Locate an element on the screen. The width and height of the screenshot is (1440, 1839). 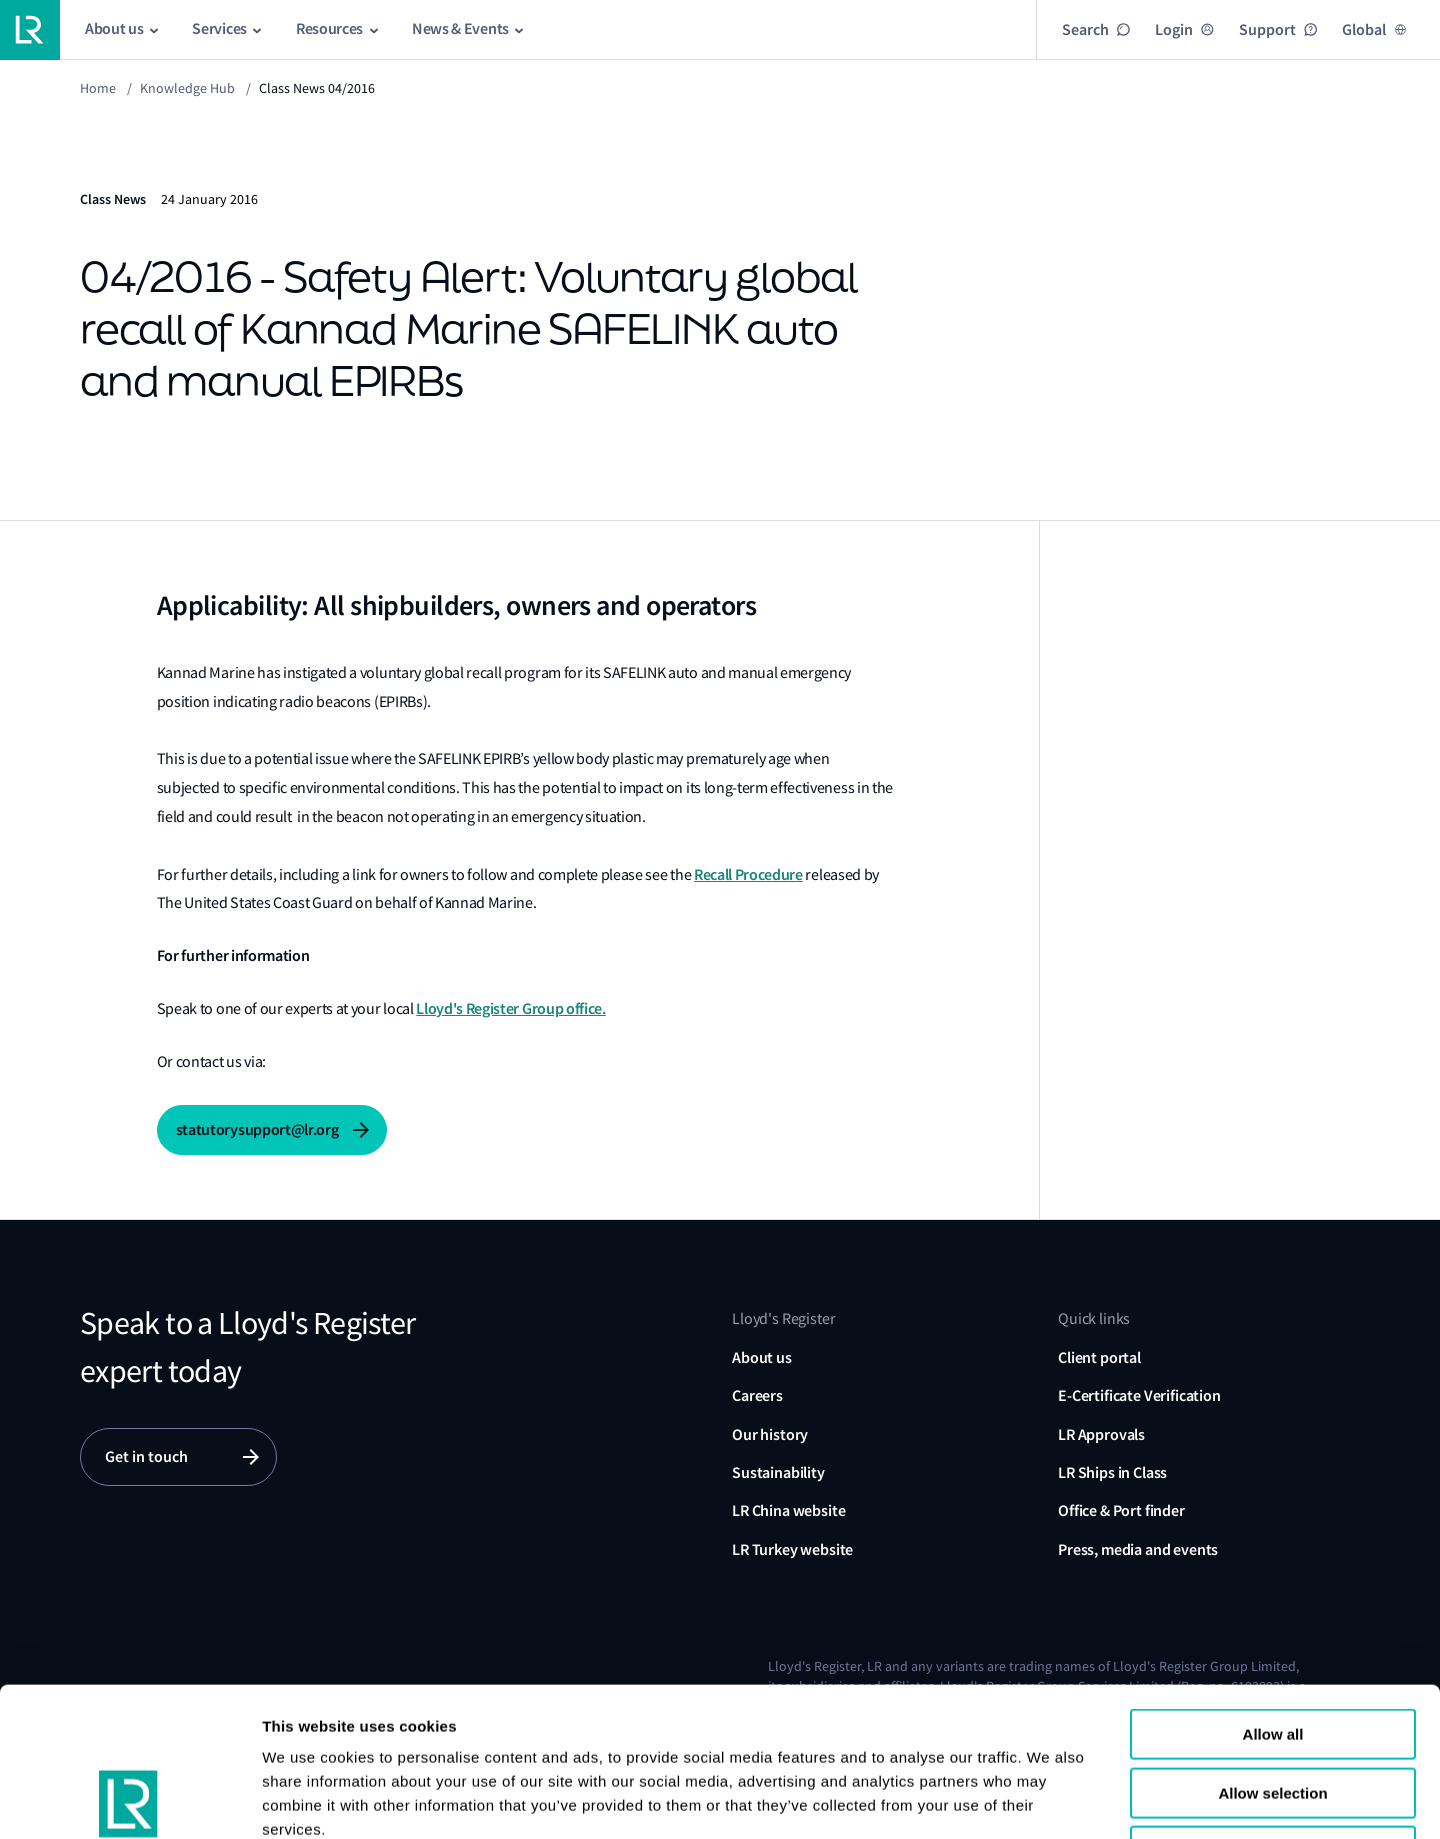
Office & Port finder is located at coordinates (1121, 1510).